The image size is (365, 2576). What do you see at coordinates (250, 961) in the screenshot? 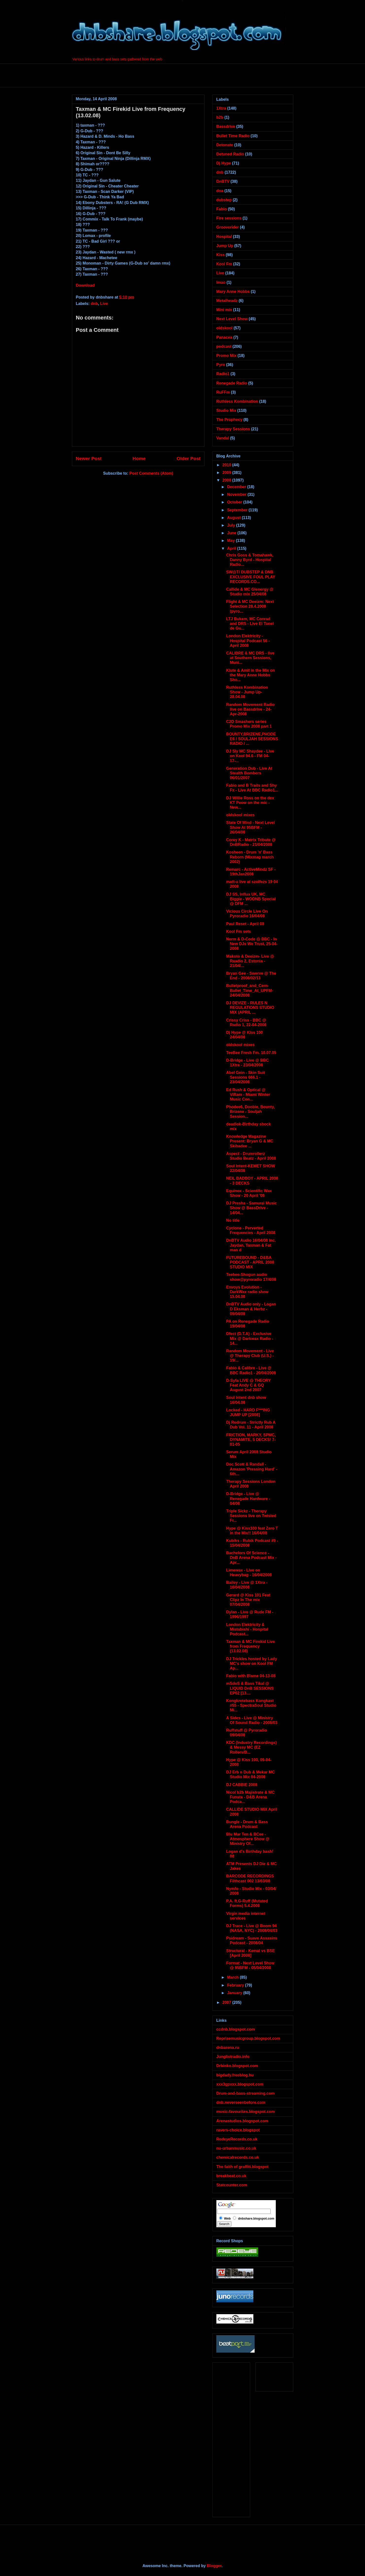
I see `Makoto & Deeizm- Live @ Raadio 2, Estonia - 21/04/...` at bounding box center [250, 961].